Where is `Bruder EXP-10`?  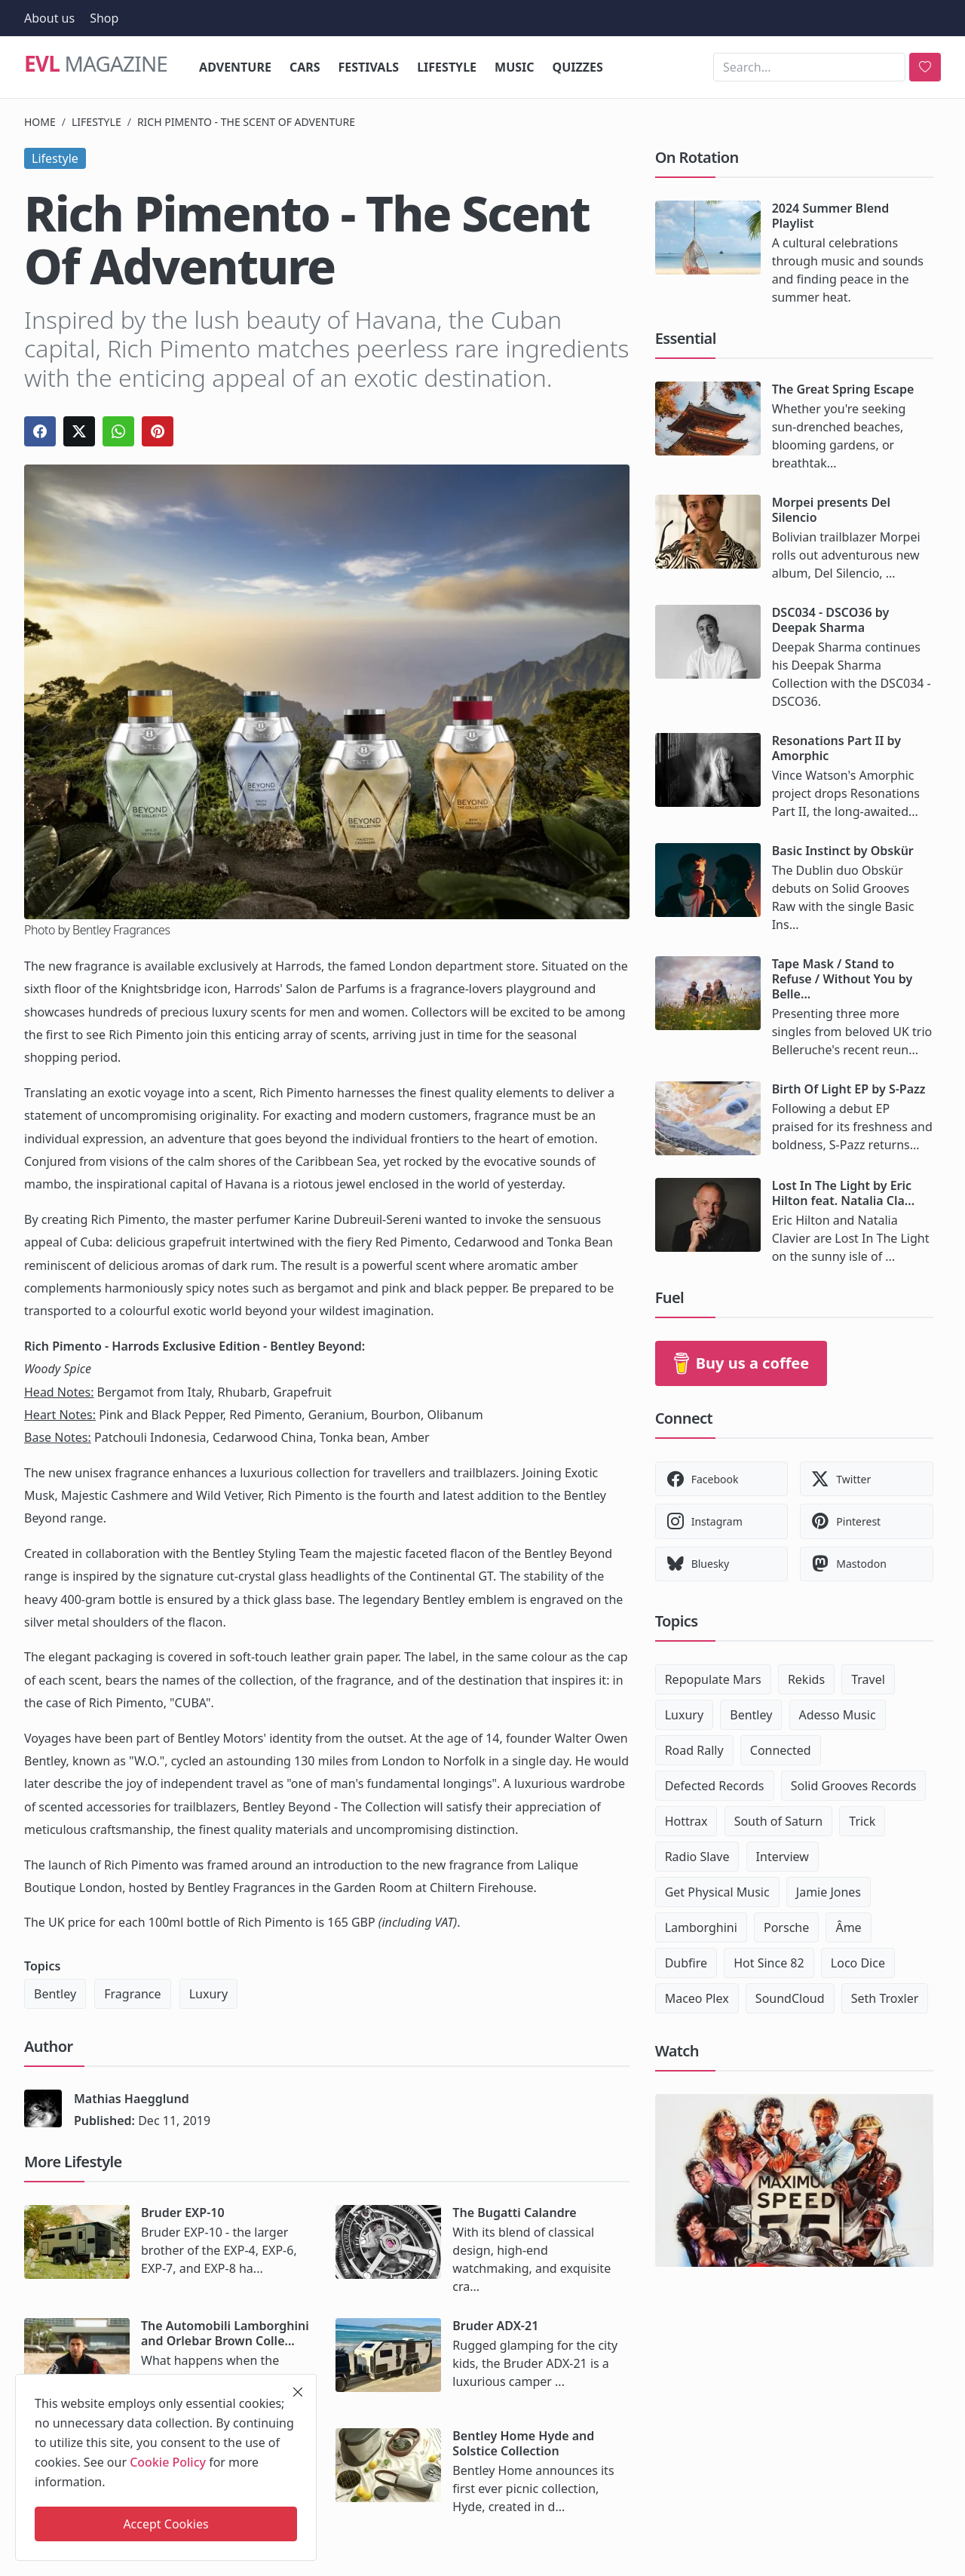 Bruder EXP-10 is located at coordinates (183, 2212).